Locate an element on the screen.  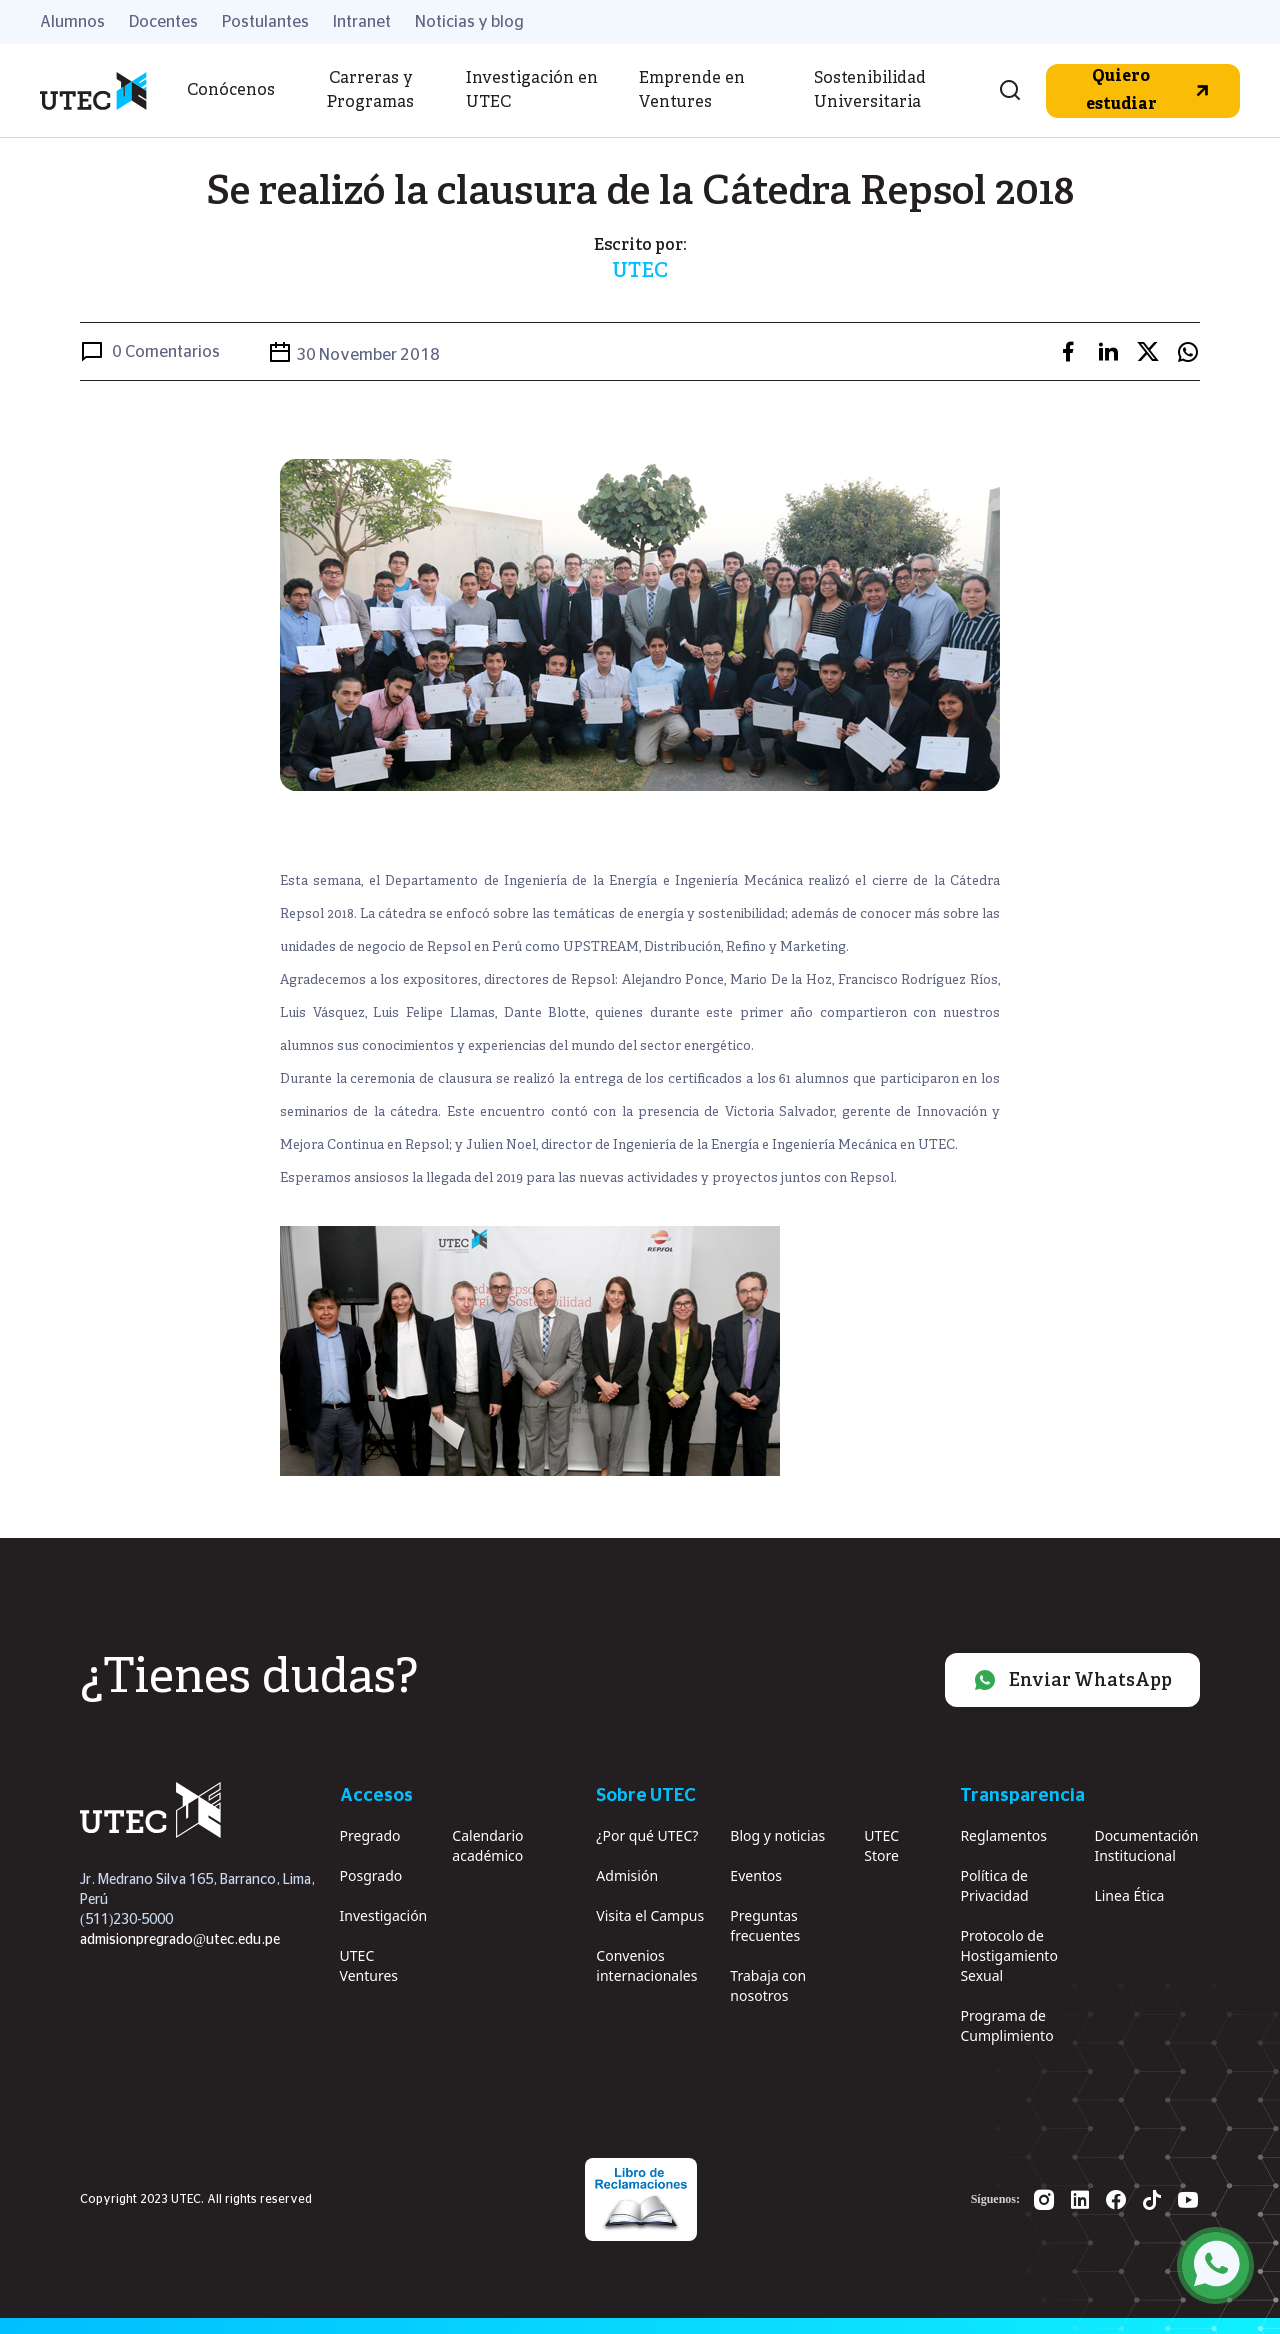
Blog y noticias is located at coordinates (777, 1835).